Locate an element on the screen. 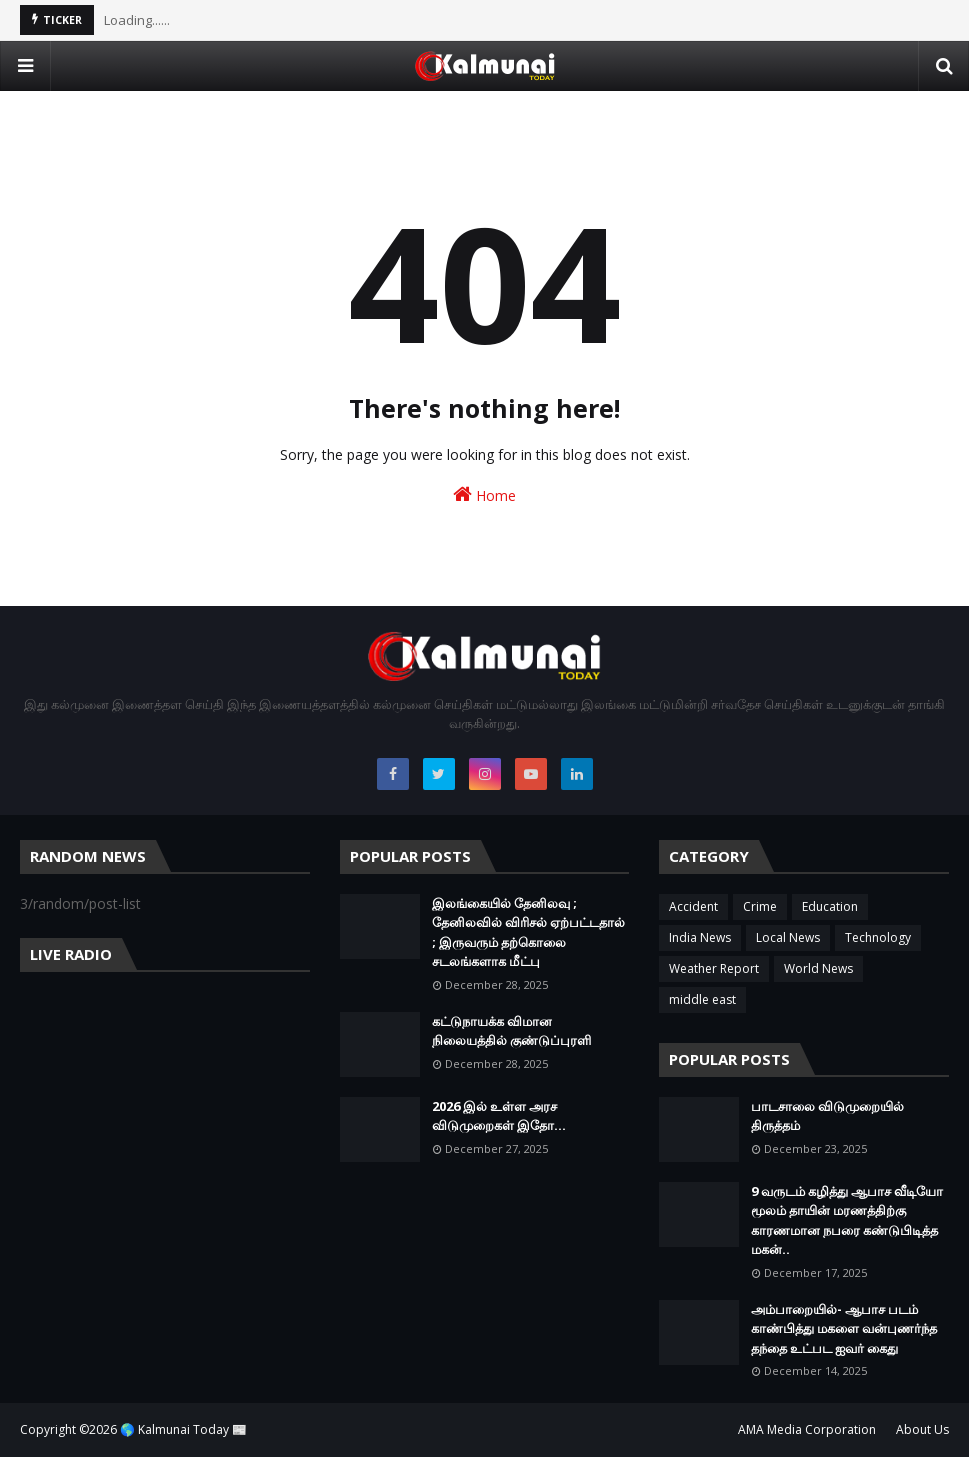 This screenshot has height=1457, width=969. middle east is located at coordinates (702, 999).